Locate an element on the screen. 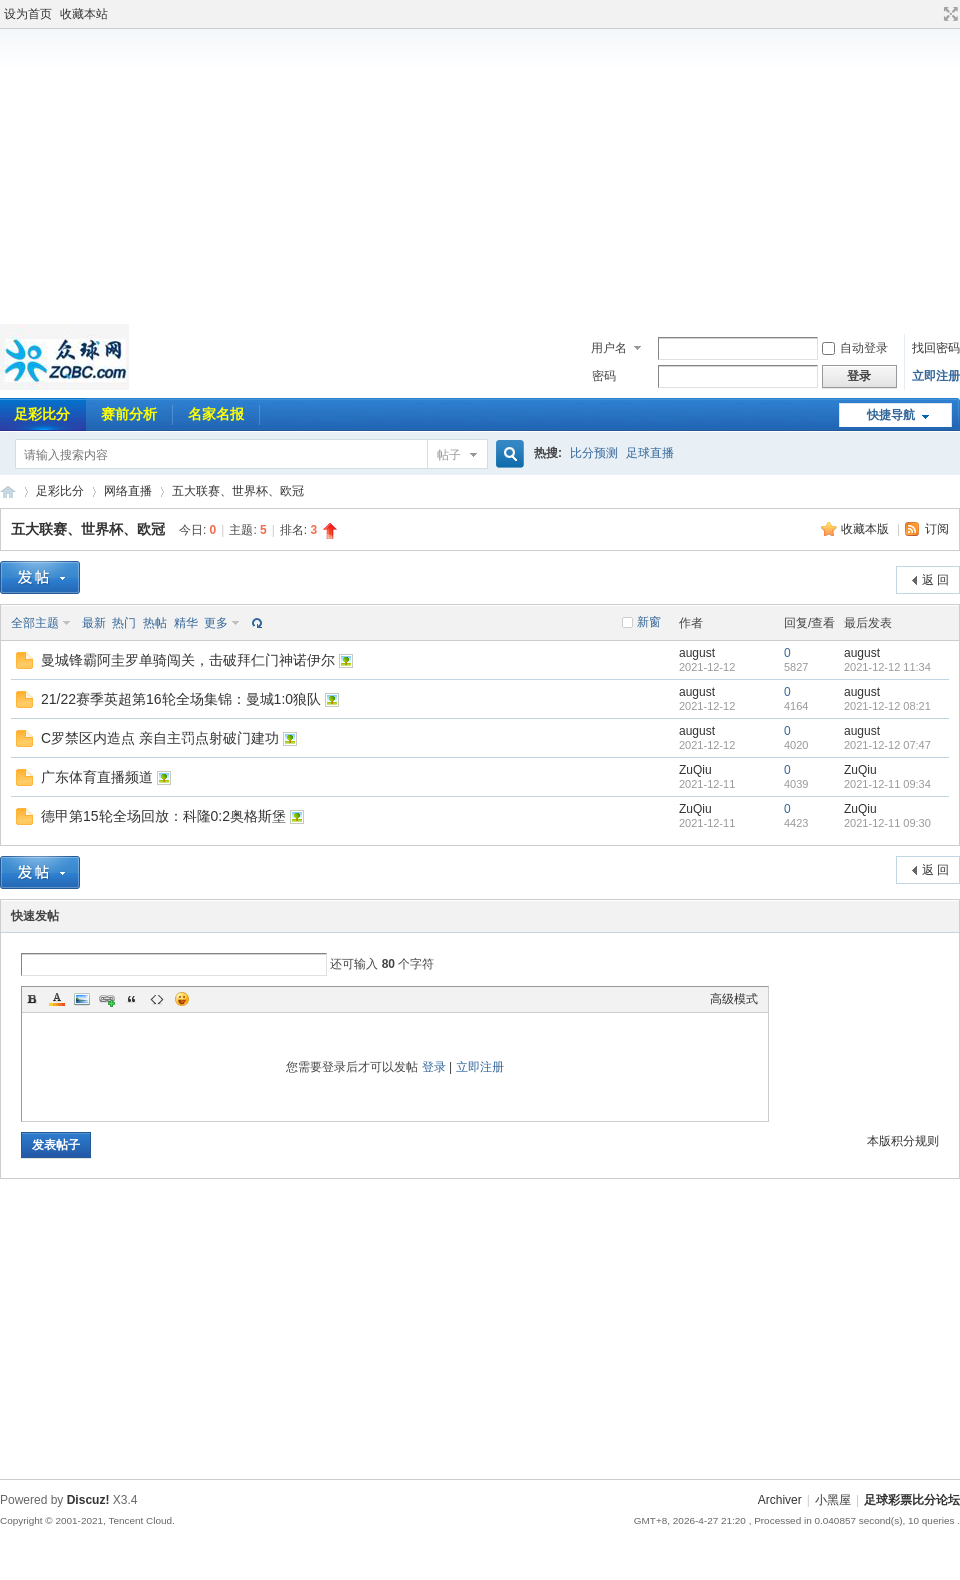  ZuQiu is located at coordinates (695, 770).